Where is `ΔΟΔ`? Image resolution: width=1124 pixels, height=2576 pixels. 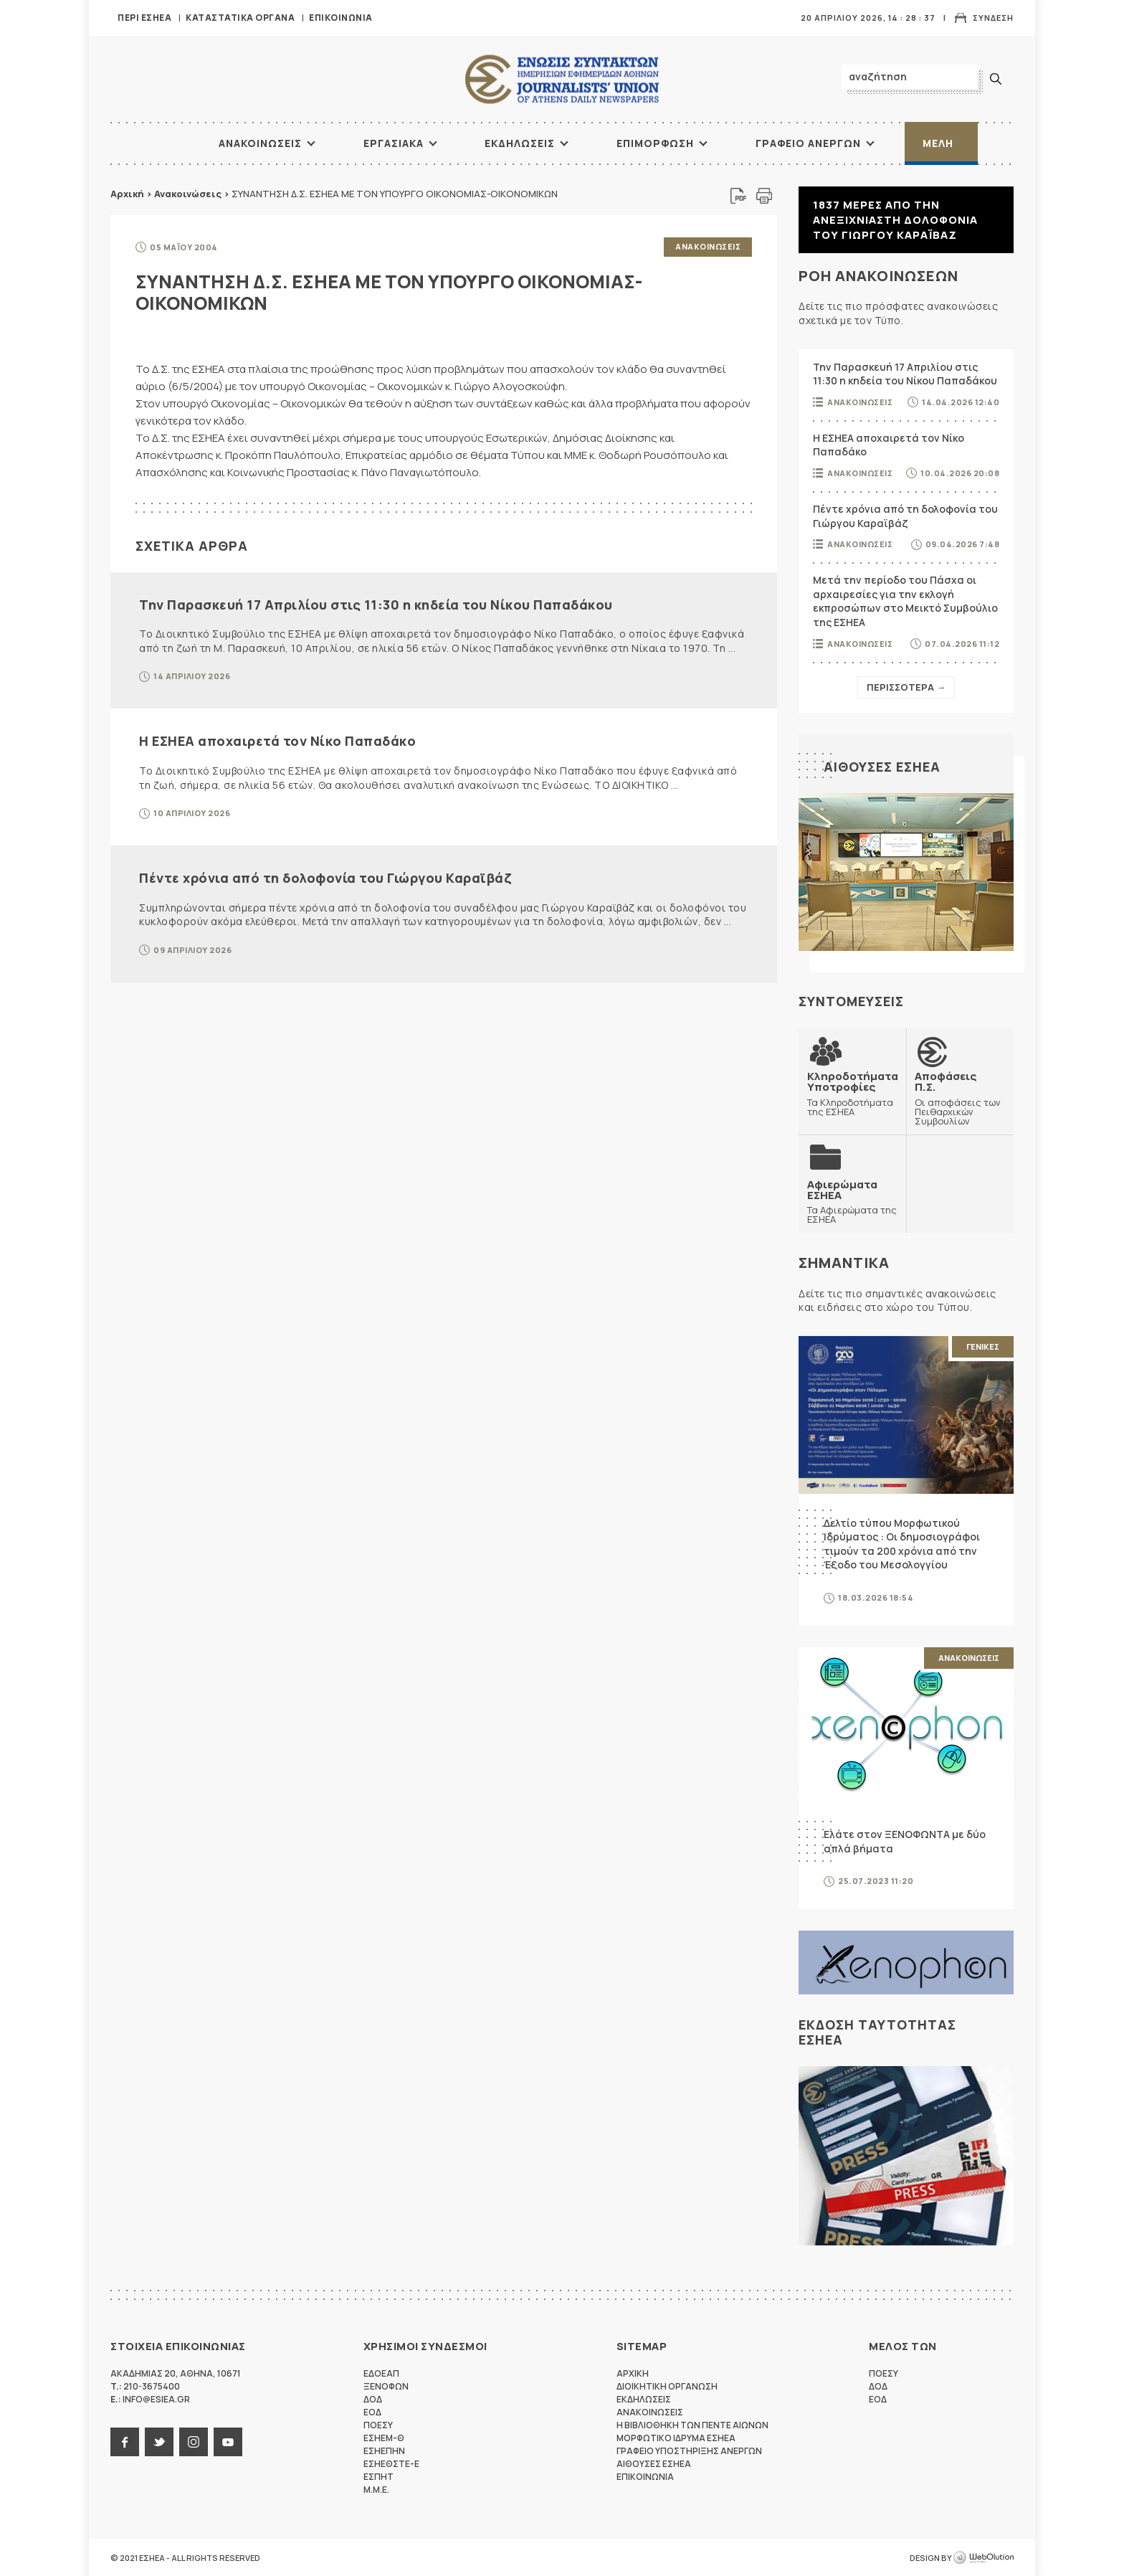
ΔΟΔ is located at coordinates (372, 2399).